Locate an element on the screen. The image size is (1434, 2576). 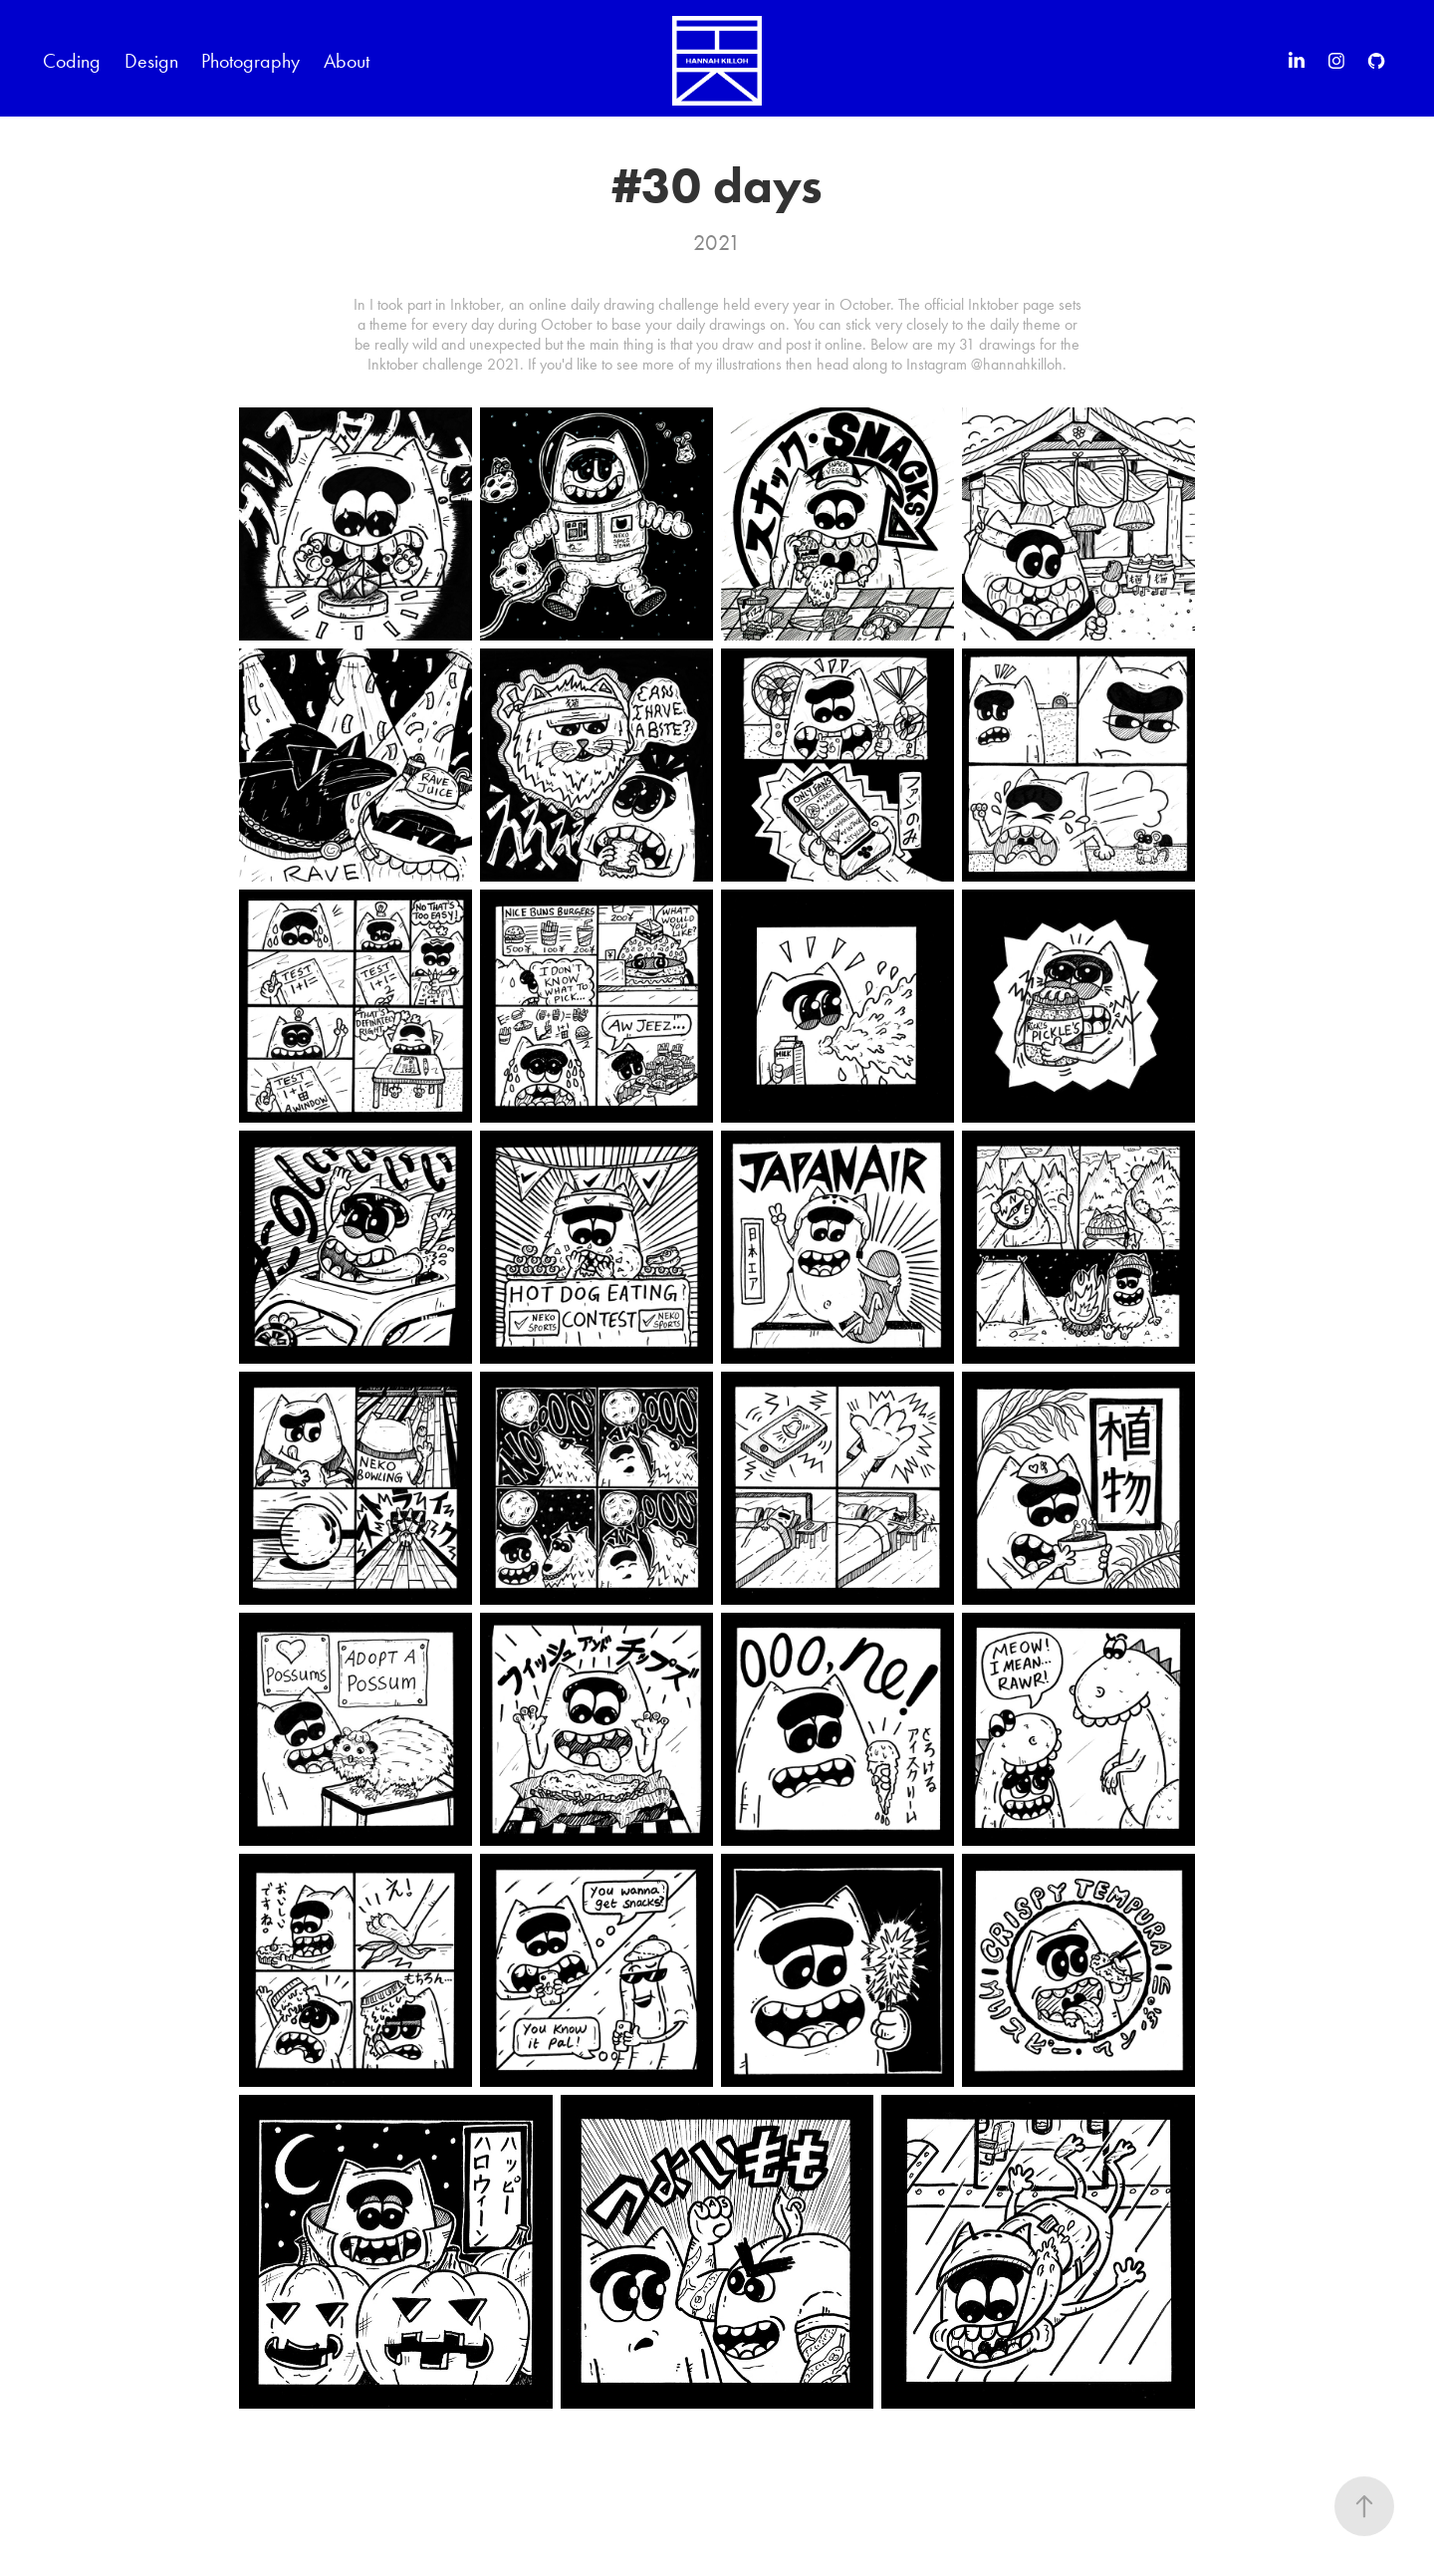
Design is located at coordinates (151, 61).